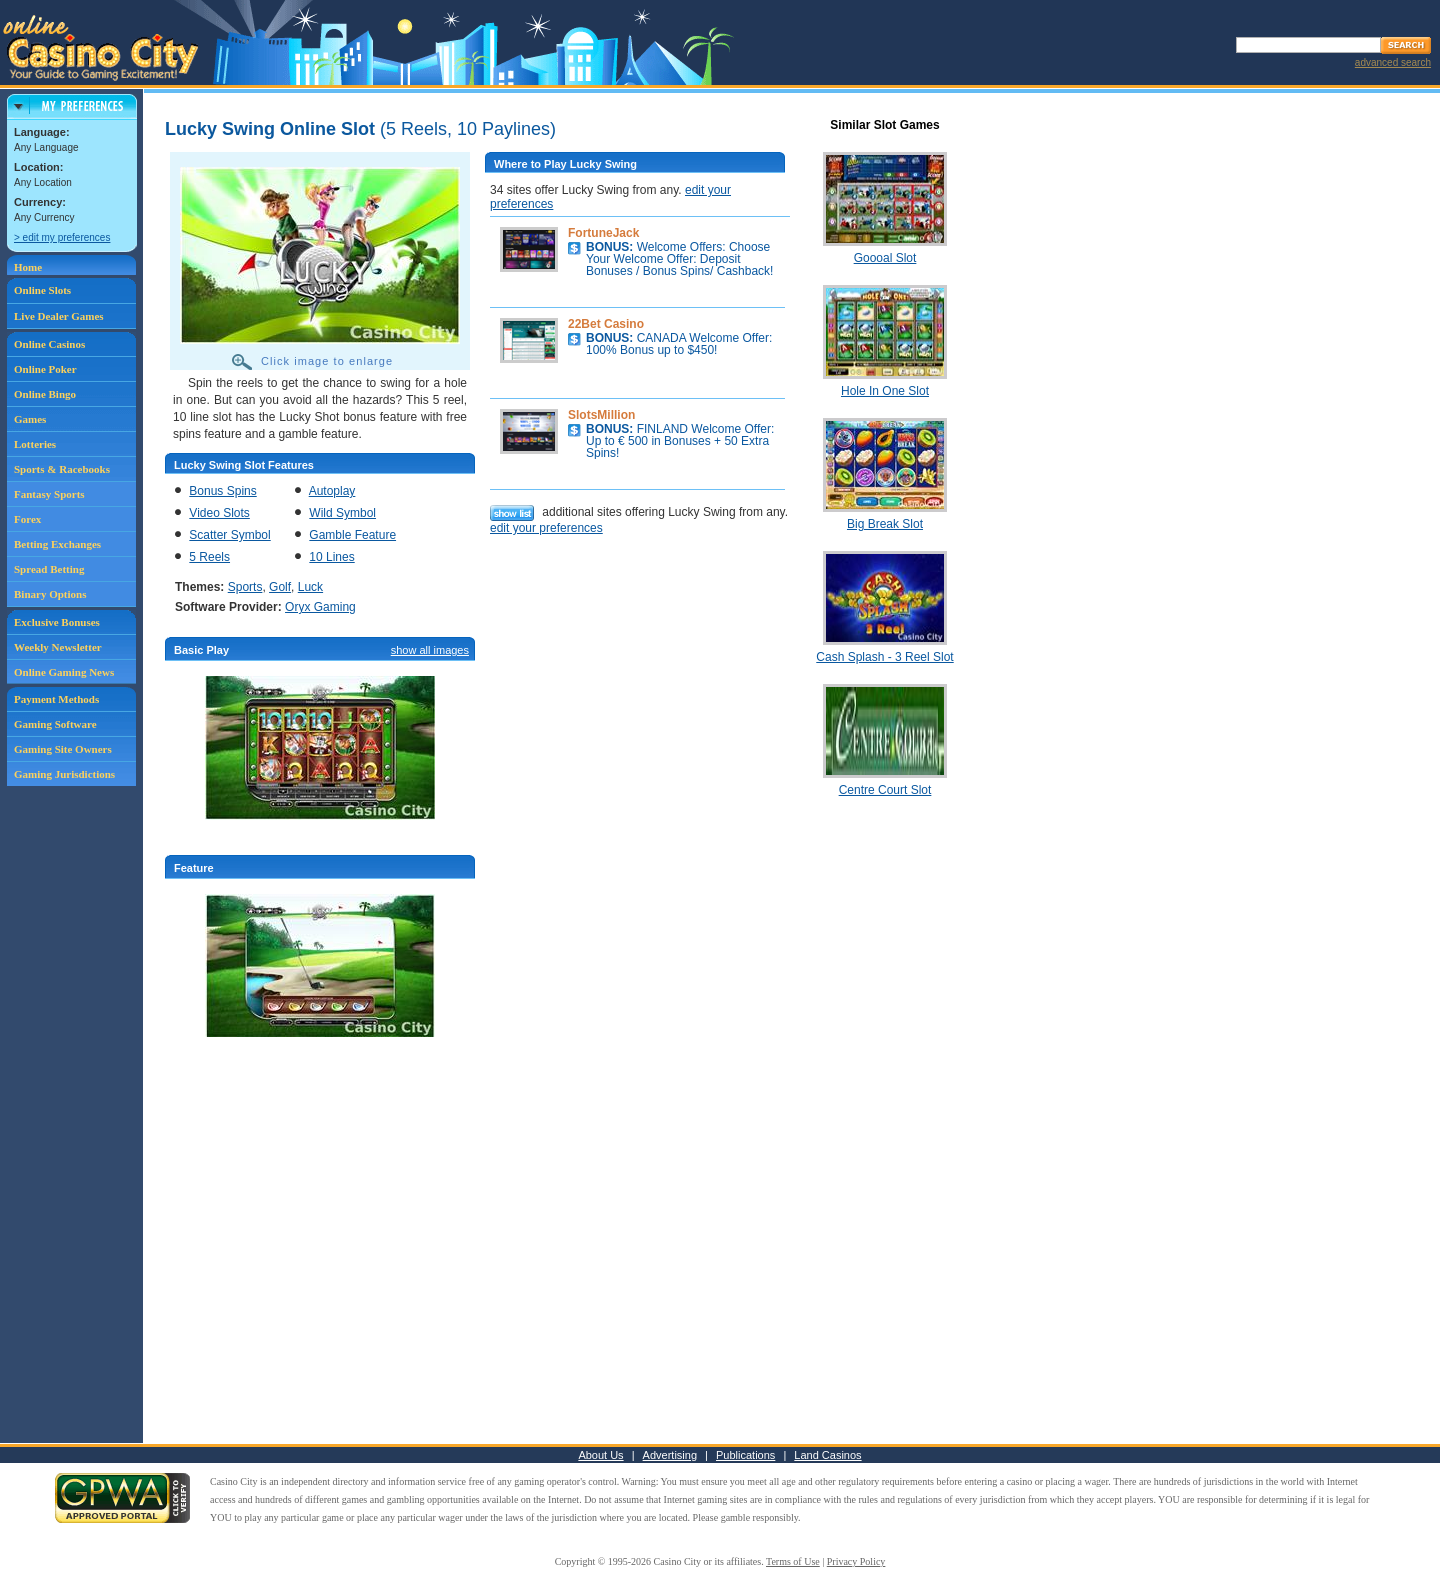 The height and width of the screenshot is (1581, 1440). I want to click on Advertising, so click(670, 1455).